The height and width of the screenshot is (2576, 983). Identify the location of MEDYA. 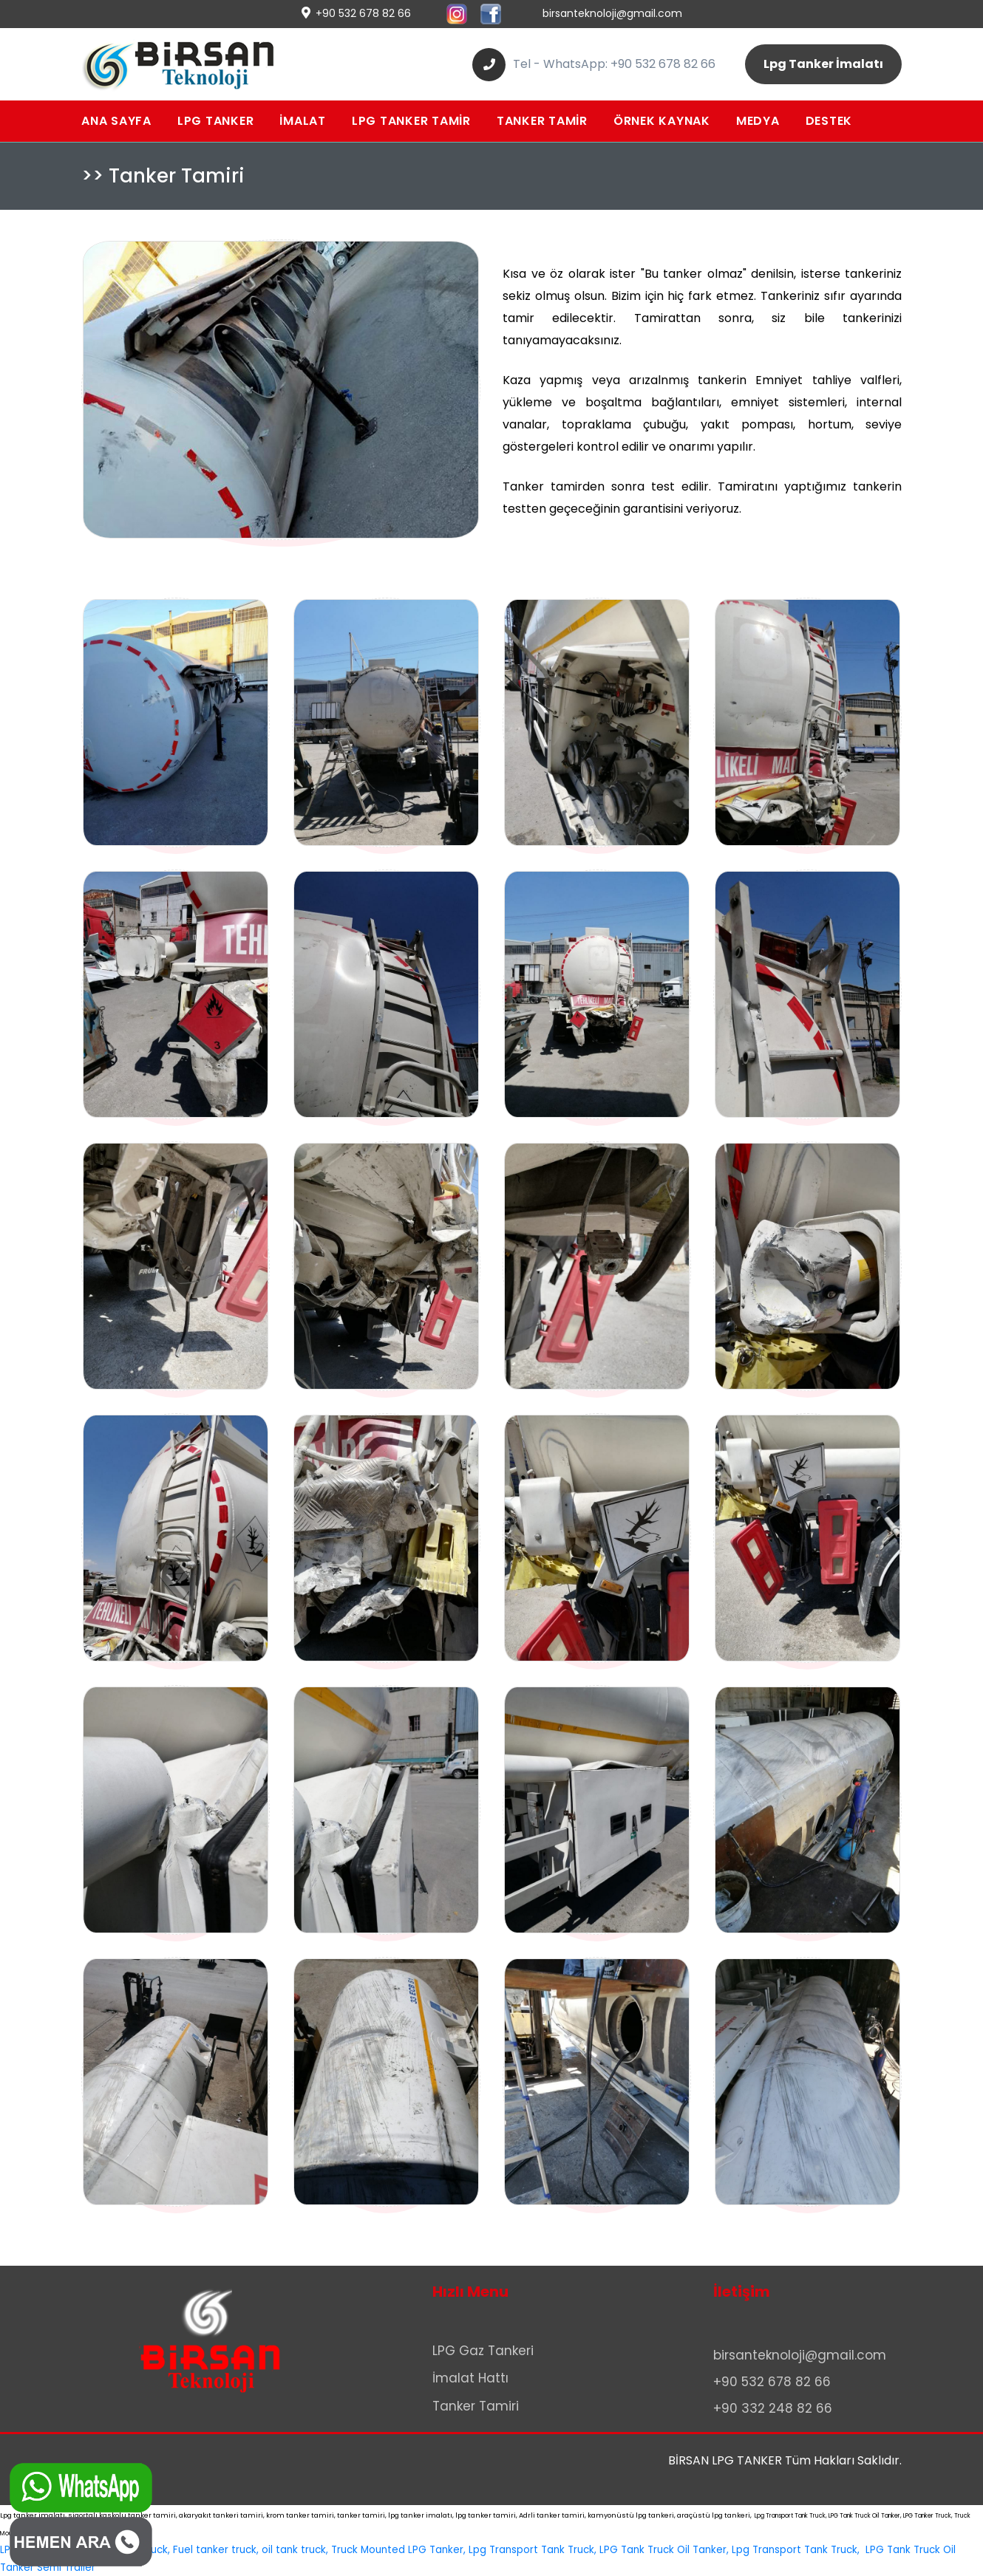
(758, 120).